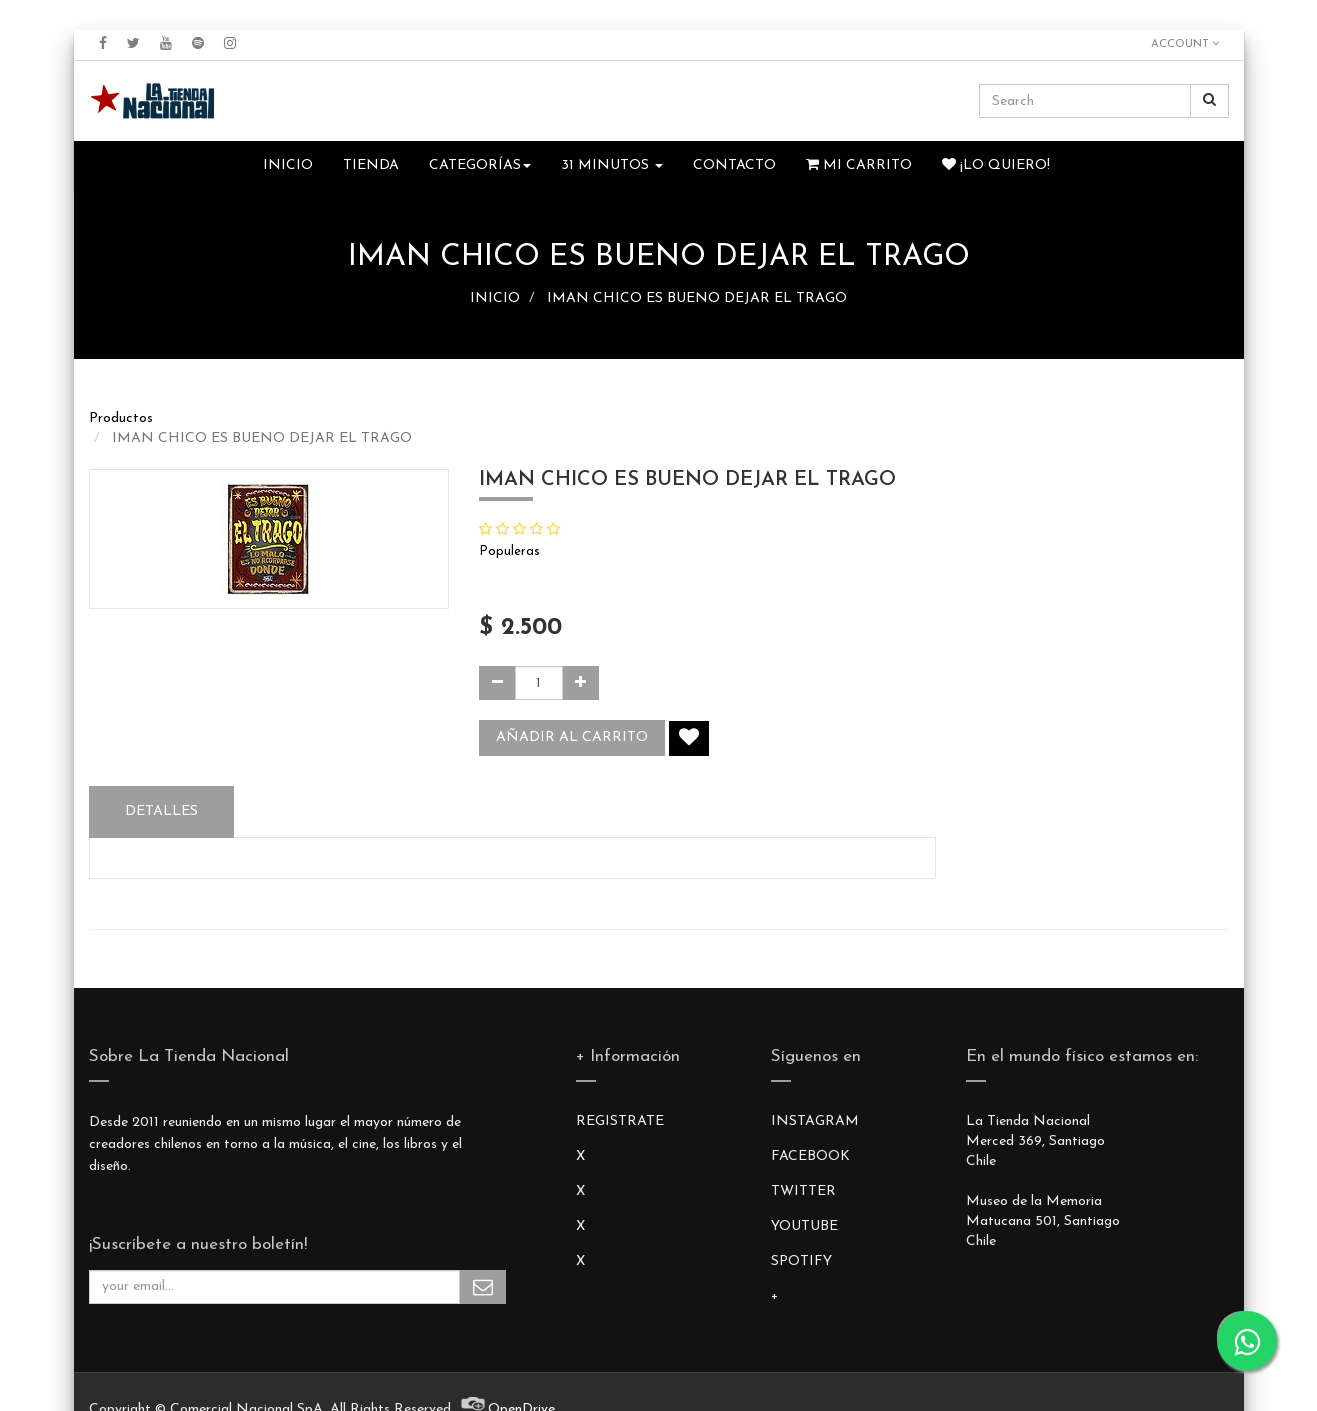 The width and height of the screenshot is (1317, 1411). Describe the element at coordinates (801, 1261) in the screenshot. I see `SPOTIFY` at that location.